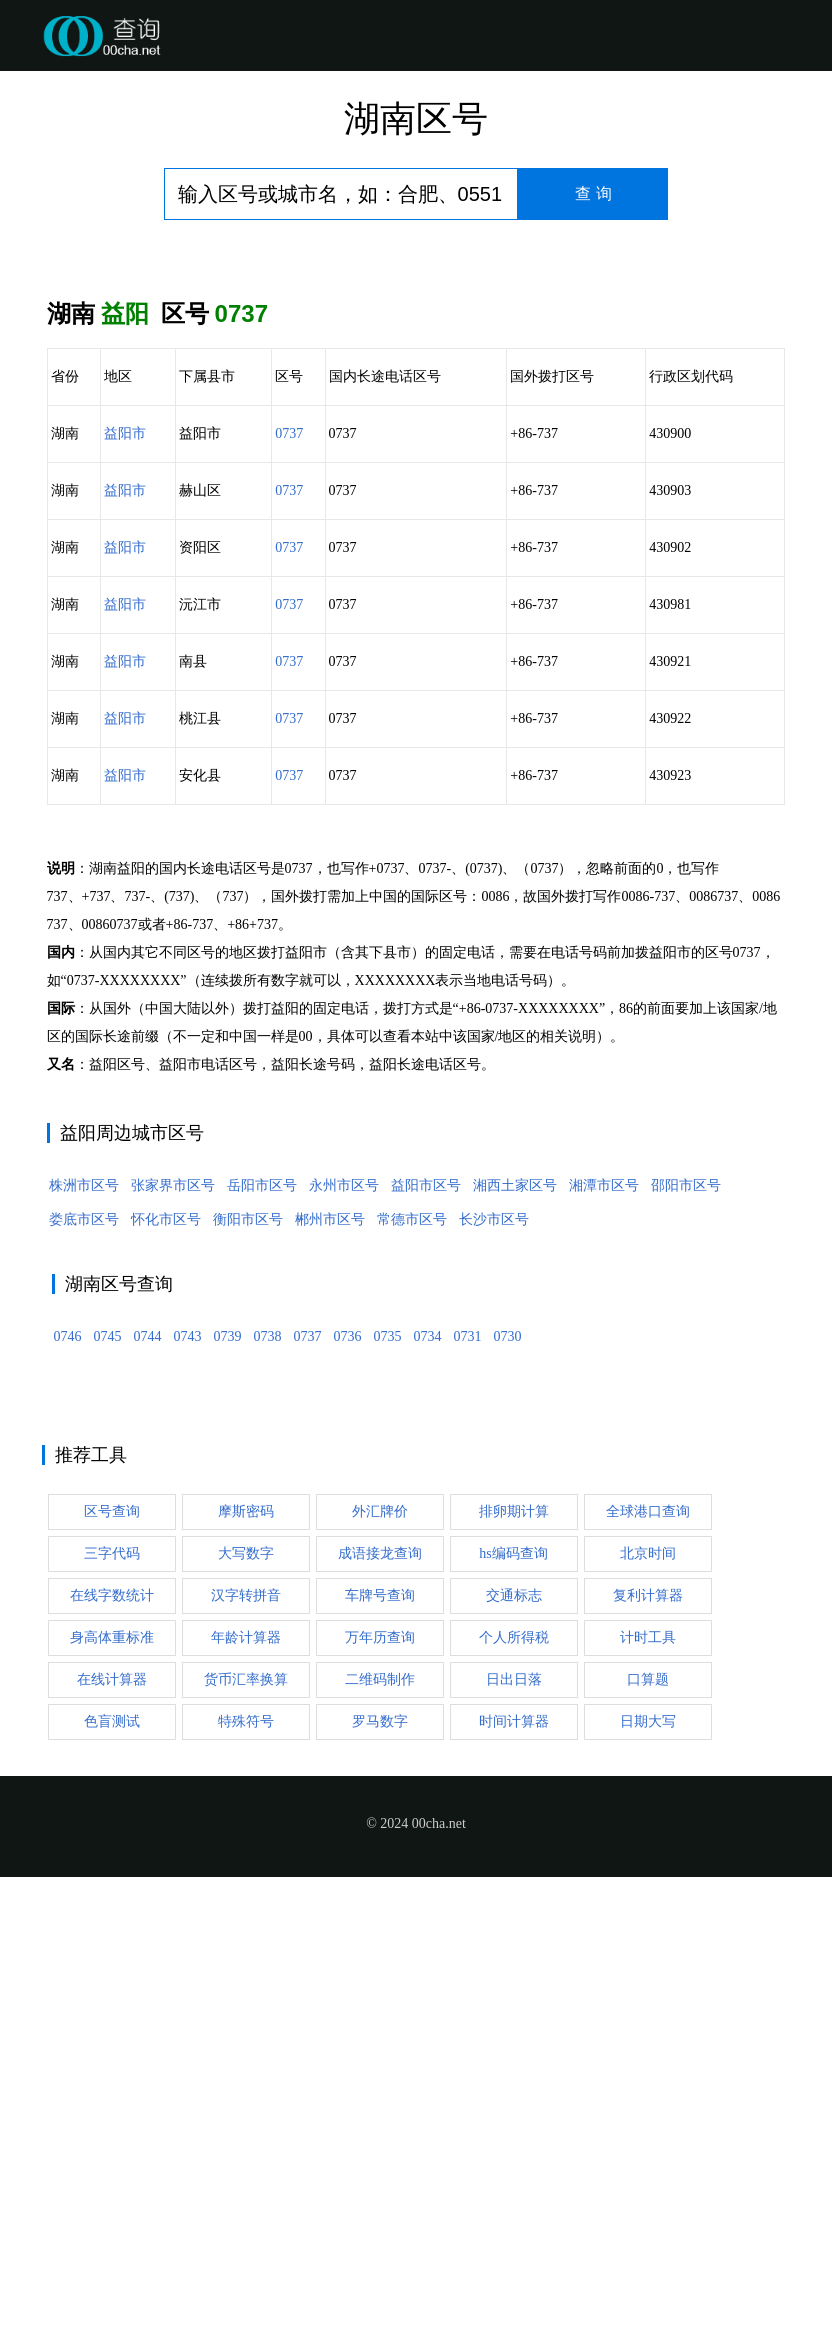  What do you see at coordinates (289, 433) in the screenshot?
I see `0737` at bounding box center [289, 433].